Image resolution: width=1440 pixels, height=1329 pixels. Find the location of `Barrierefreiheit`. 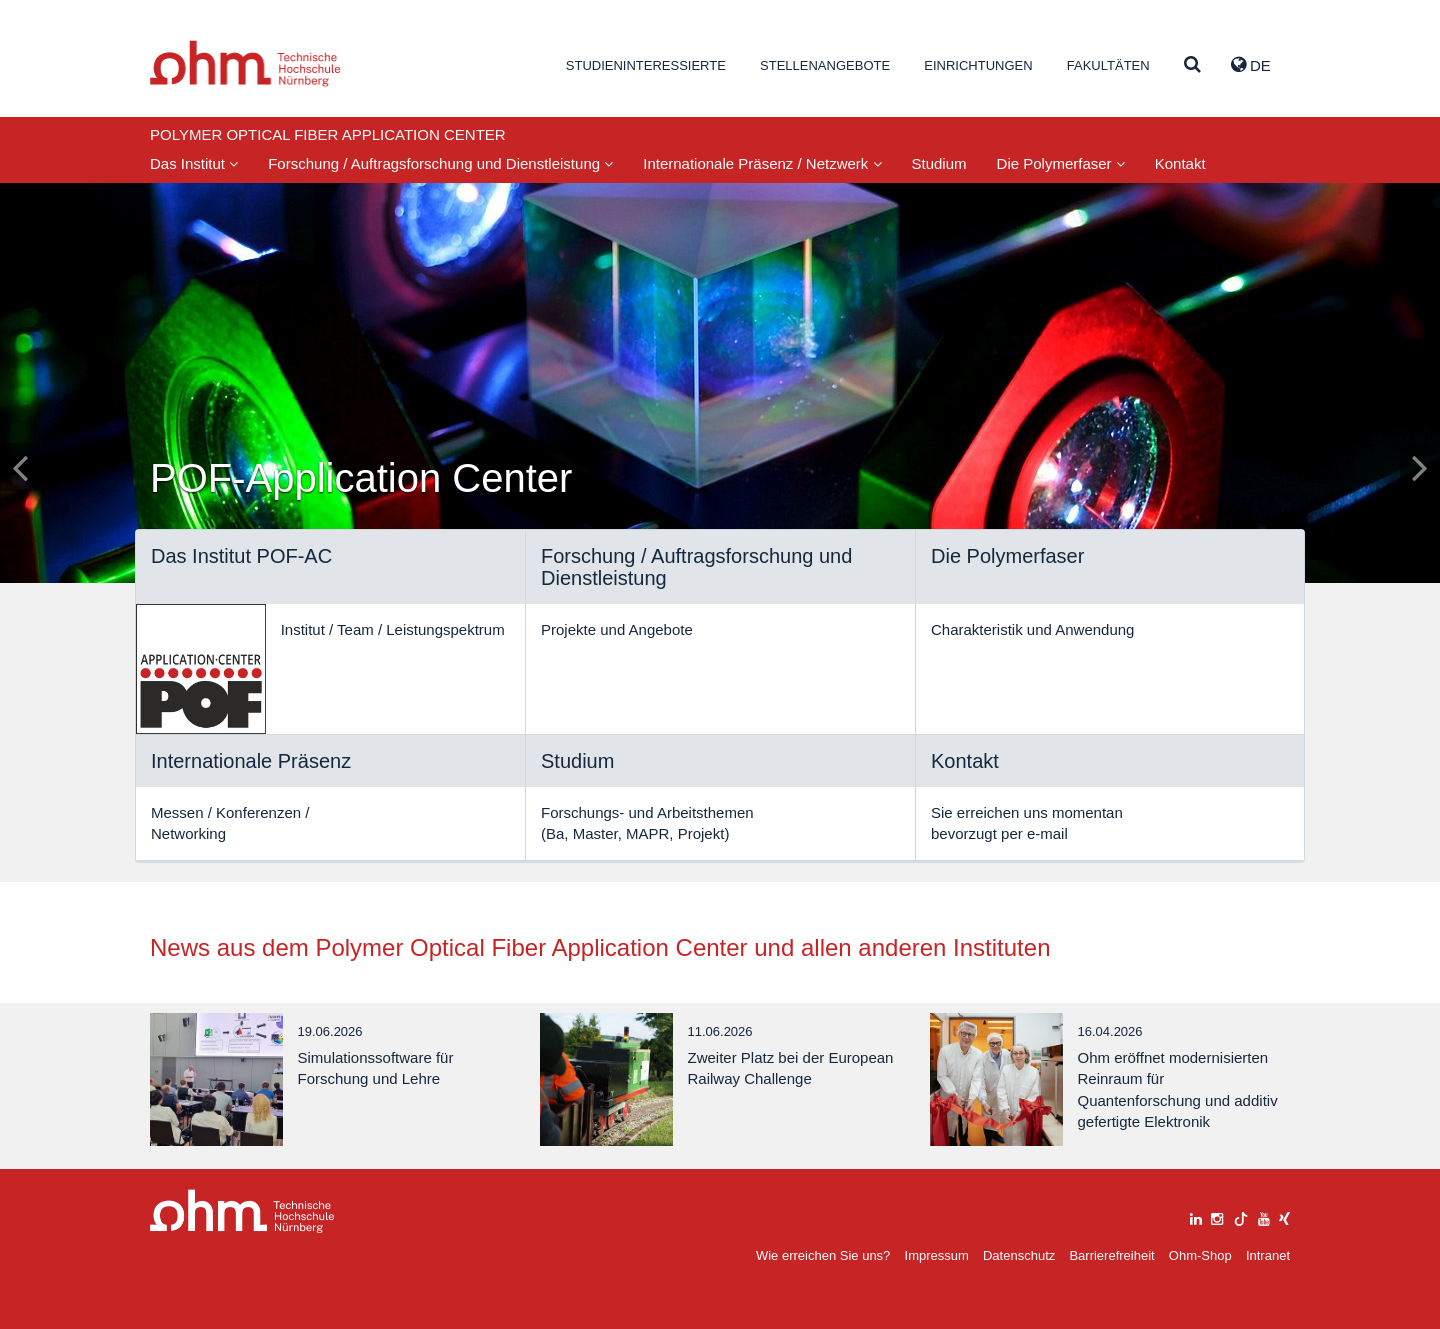

Barrierefreiheit is located at coordinates (1111, 1255).